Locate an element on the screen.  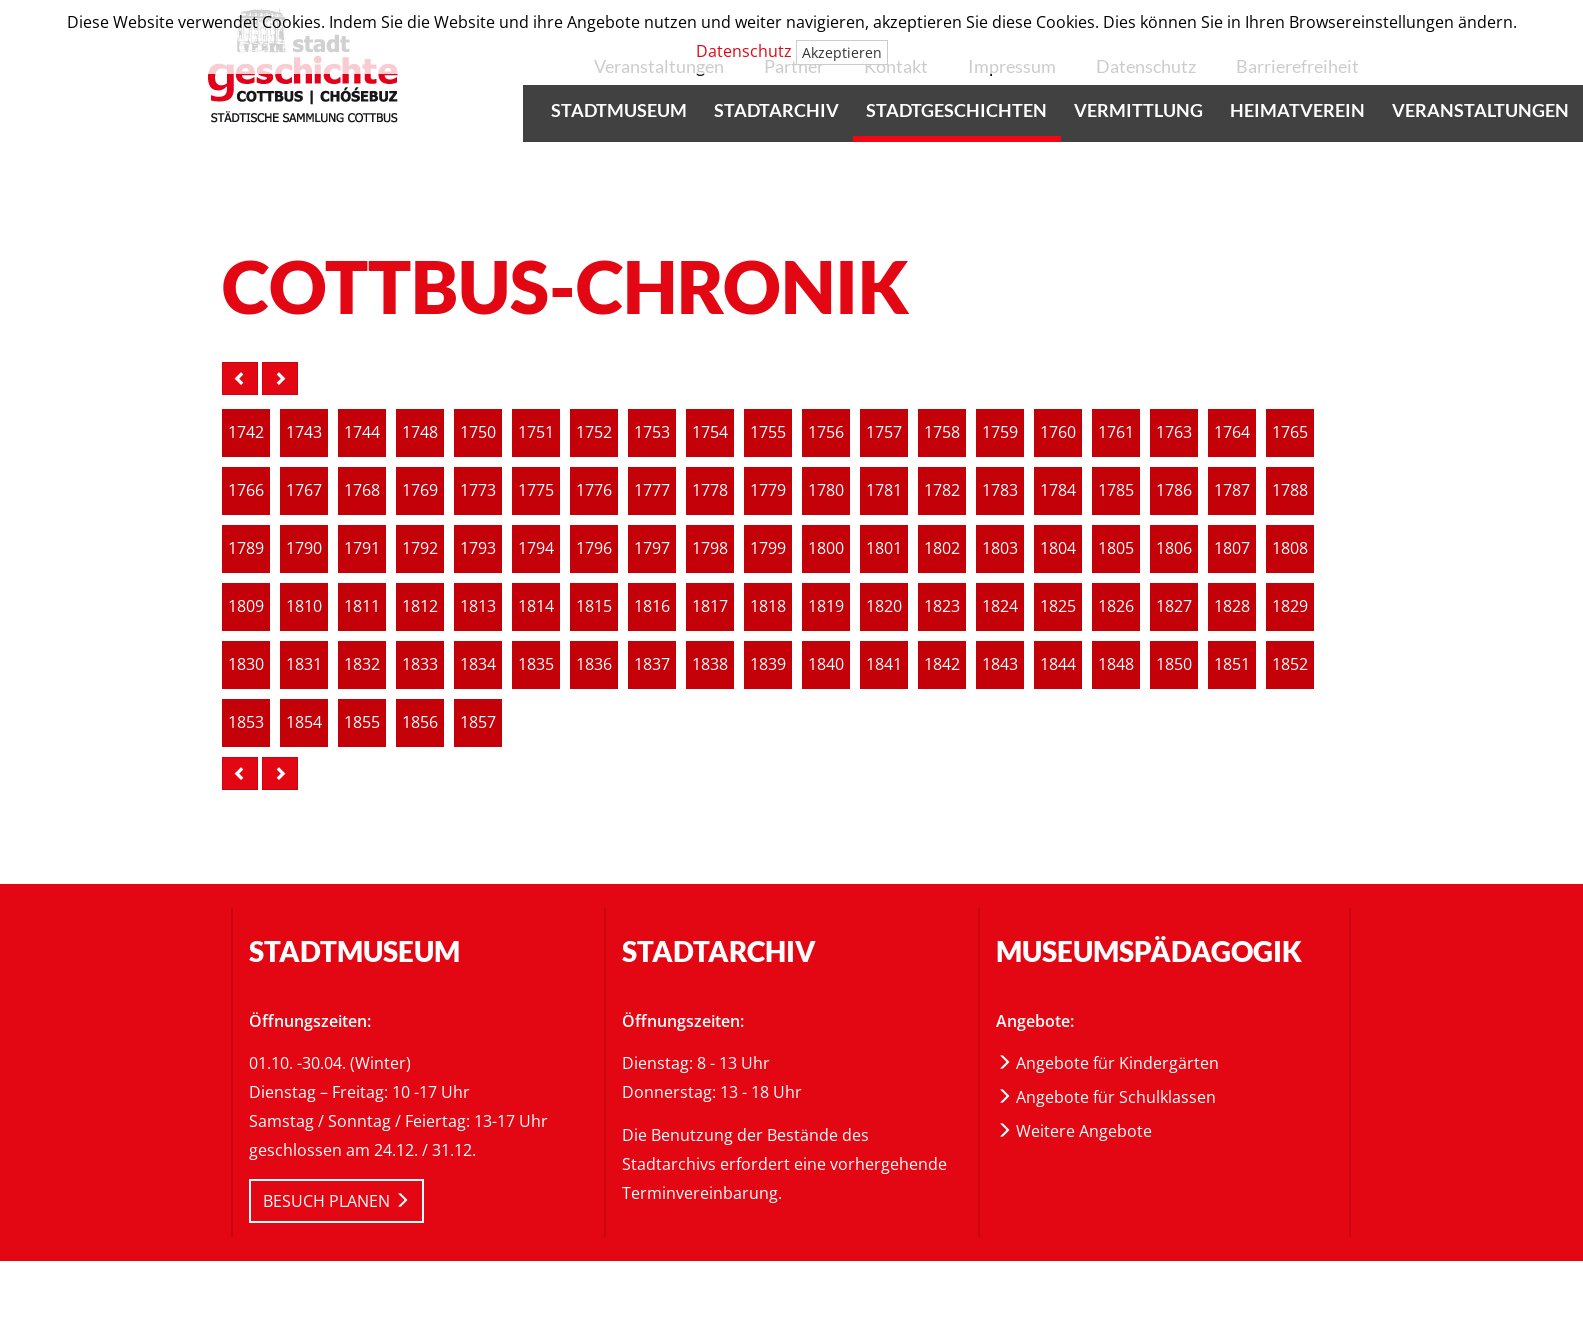
Datenschutz is located at coordinates (744, 51).